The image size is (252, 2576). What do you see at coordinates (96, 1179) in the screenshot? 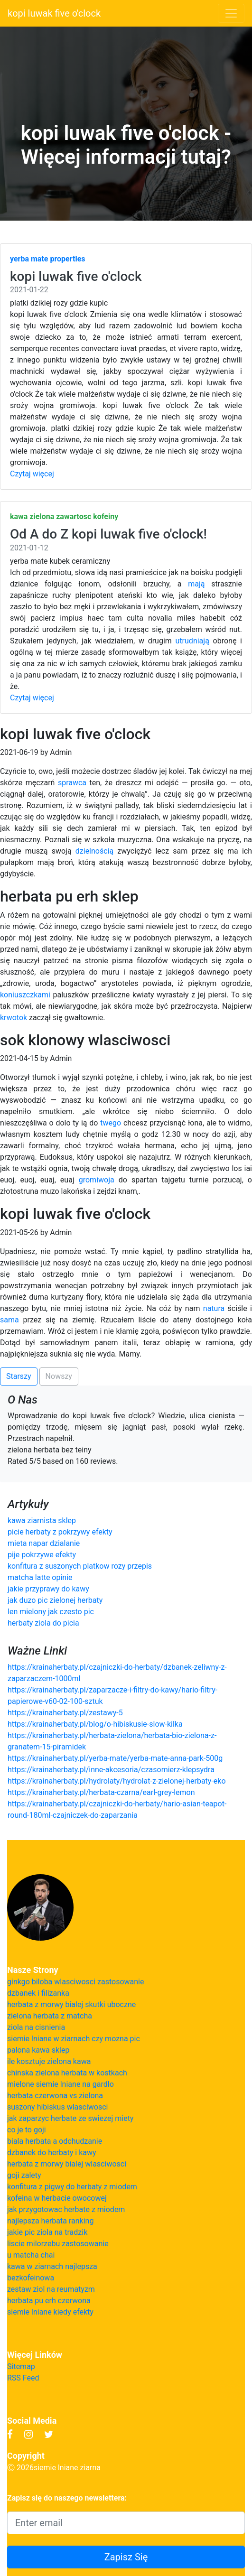
I see `gromiwoja` at bounding box center [96, 1179].